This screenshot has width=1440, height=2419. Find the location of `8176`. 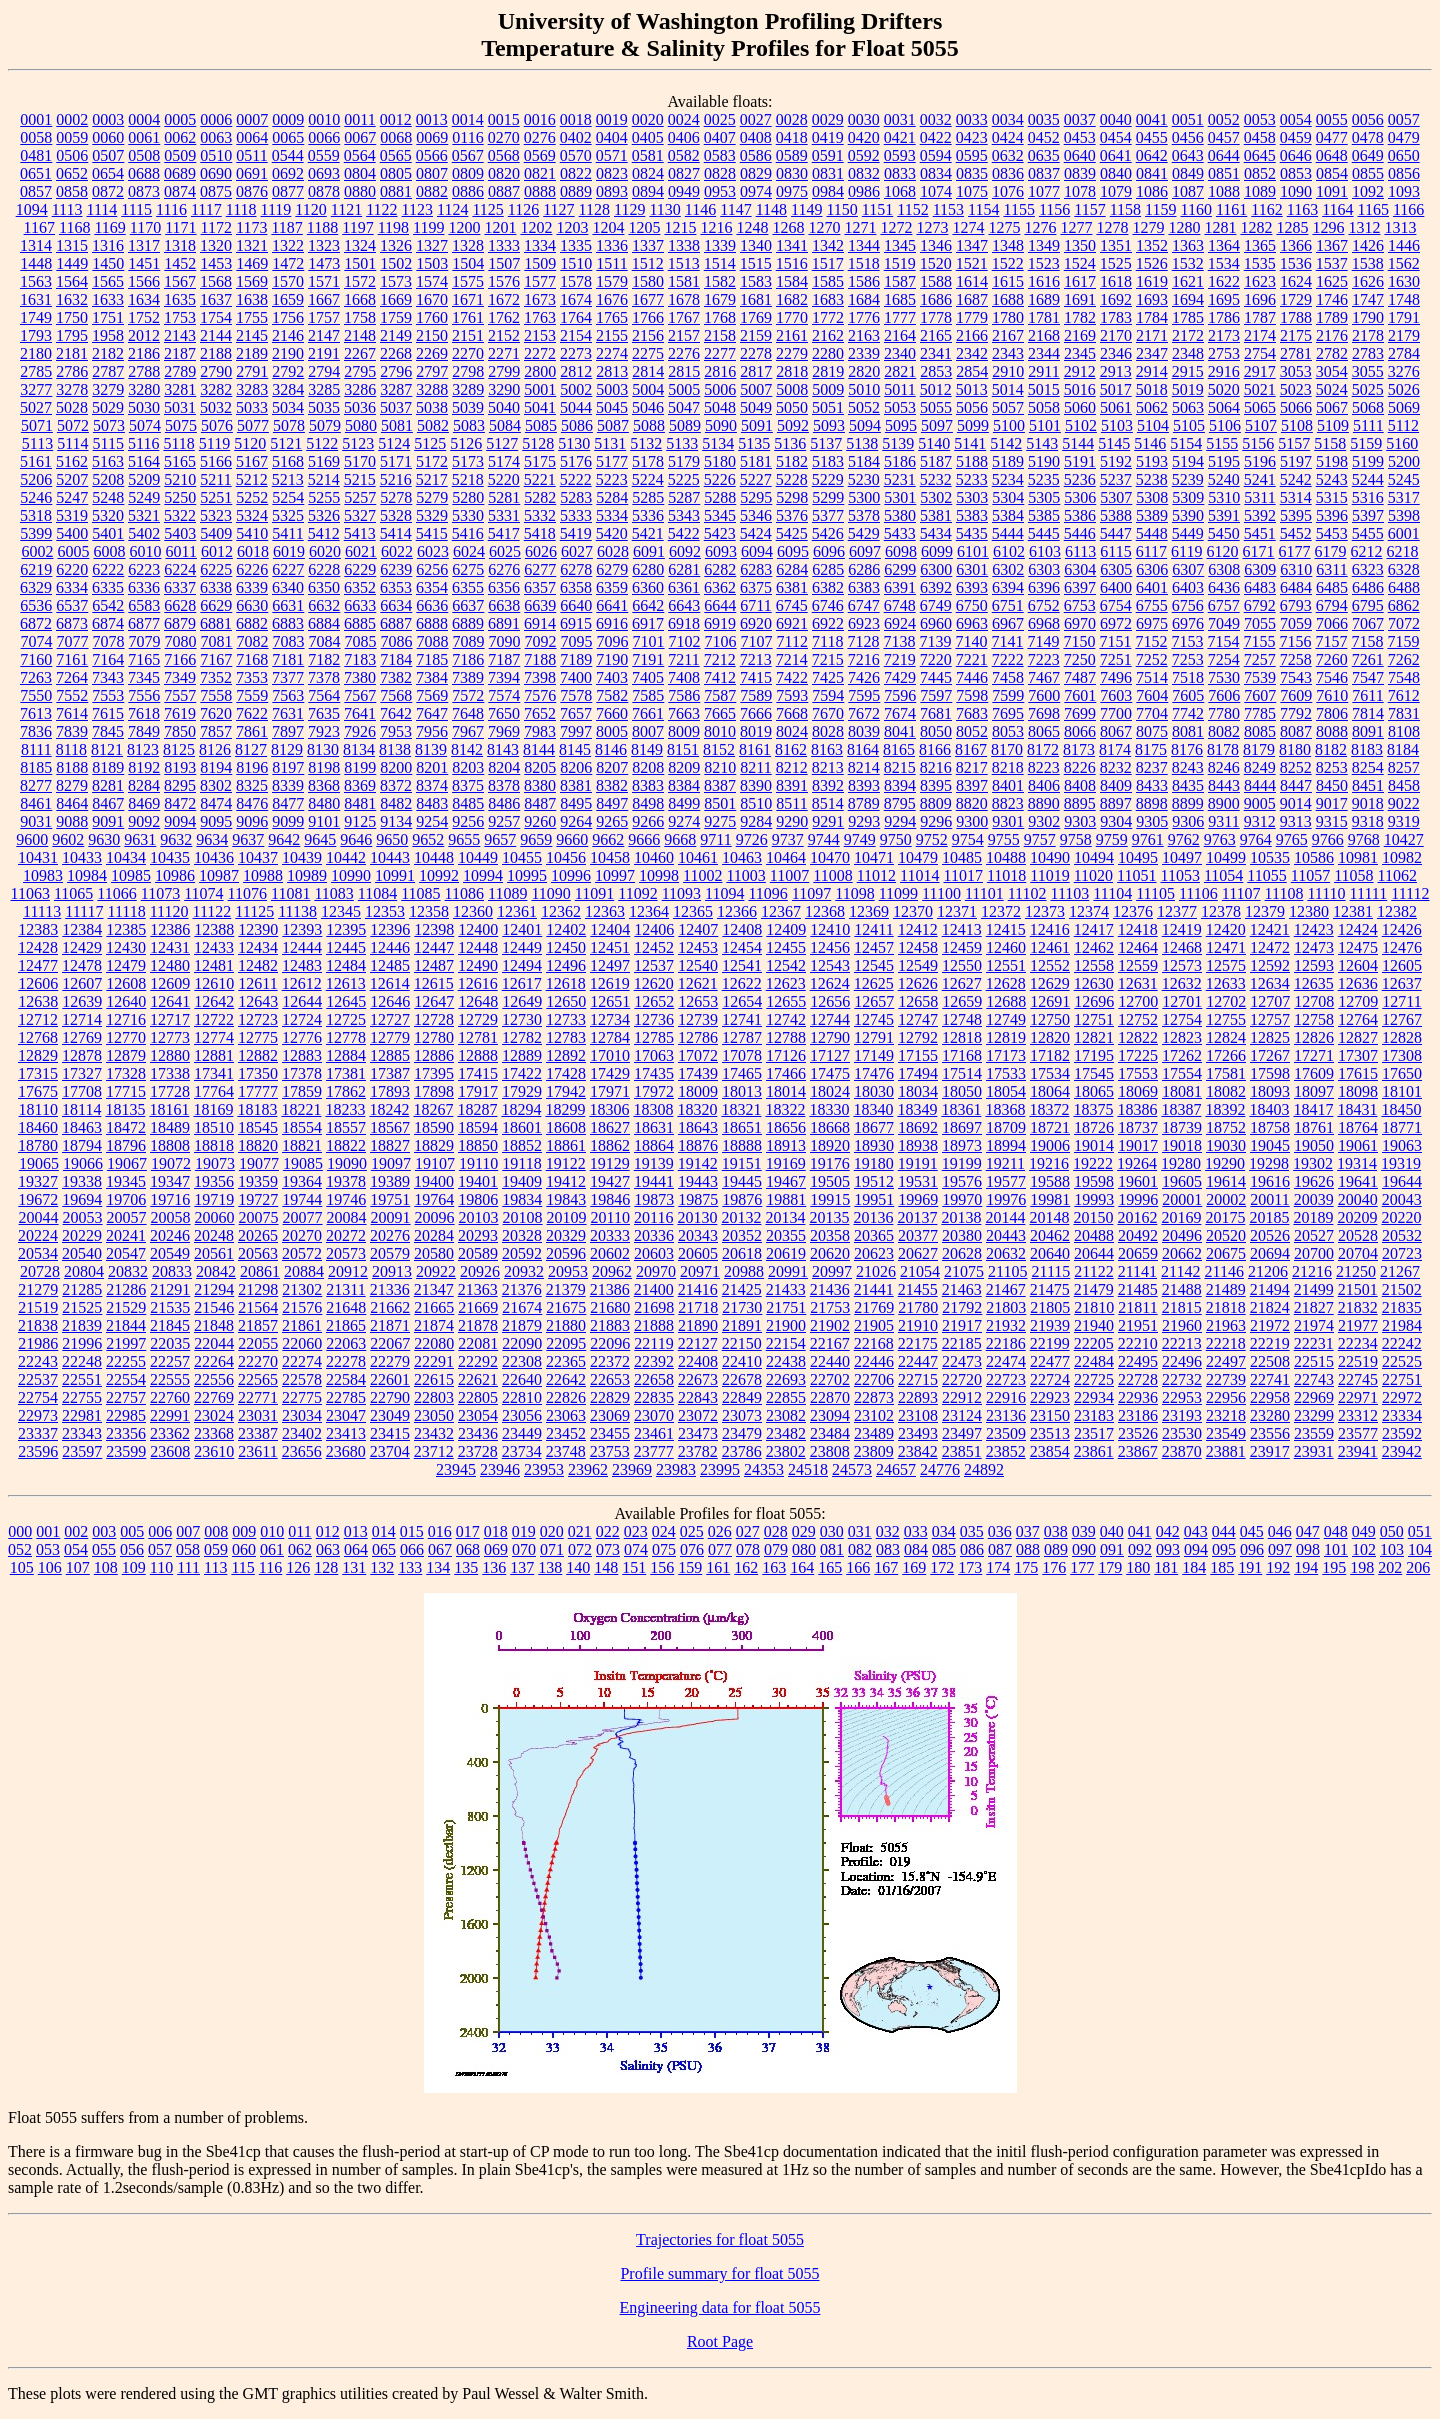

8176 is located at coordinates (1187, 749).